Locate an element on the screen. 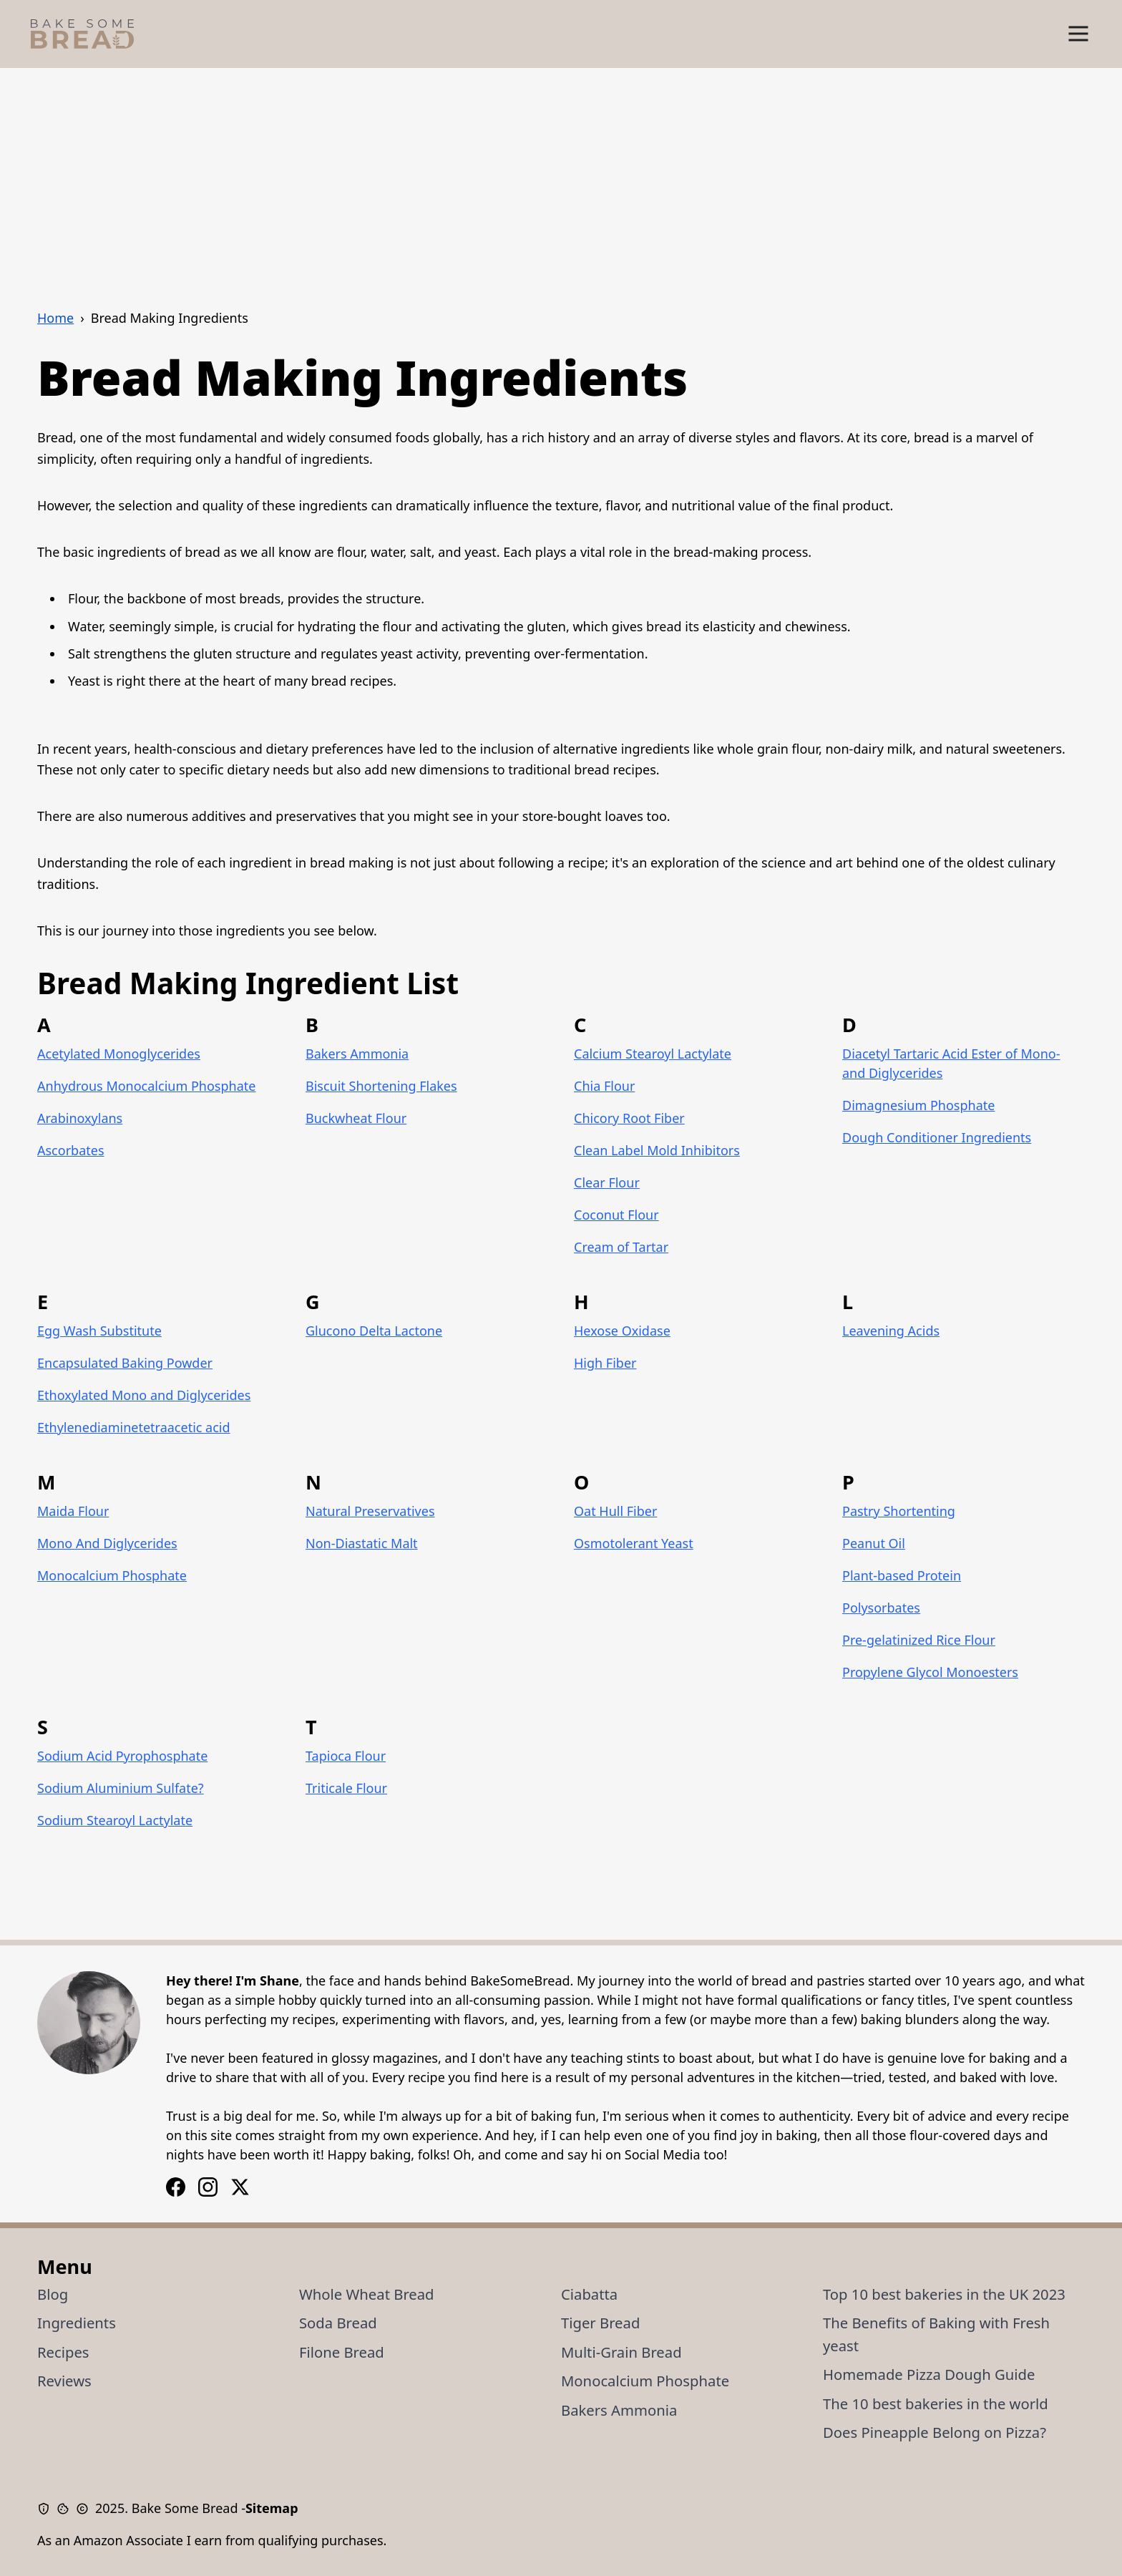  Sodium Stearoyl Lactylate is located at coordinates (114, 1820).